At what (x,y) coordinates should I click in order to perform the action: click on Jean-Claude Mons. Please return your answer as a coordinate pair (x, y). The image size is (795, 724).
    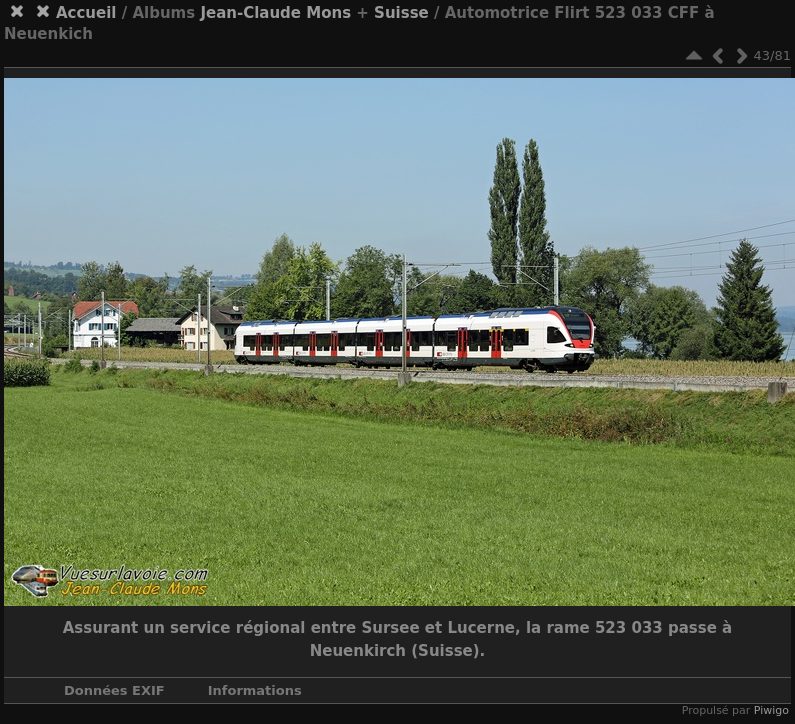
    Looking at the image, I should click on (275, 13).